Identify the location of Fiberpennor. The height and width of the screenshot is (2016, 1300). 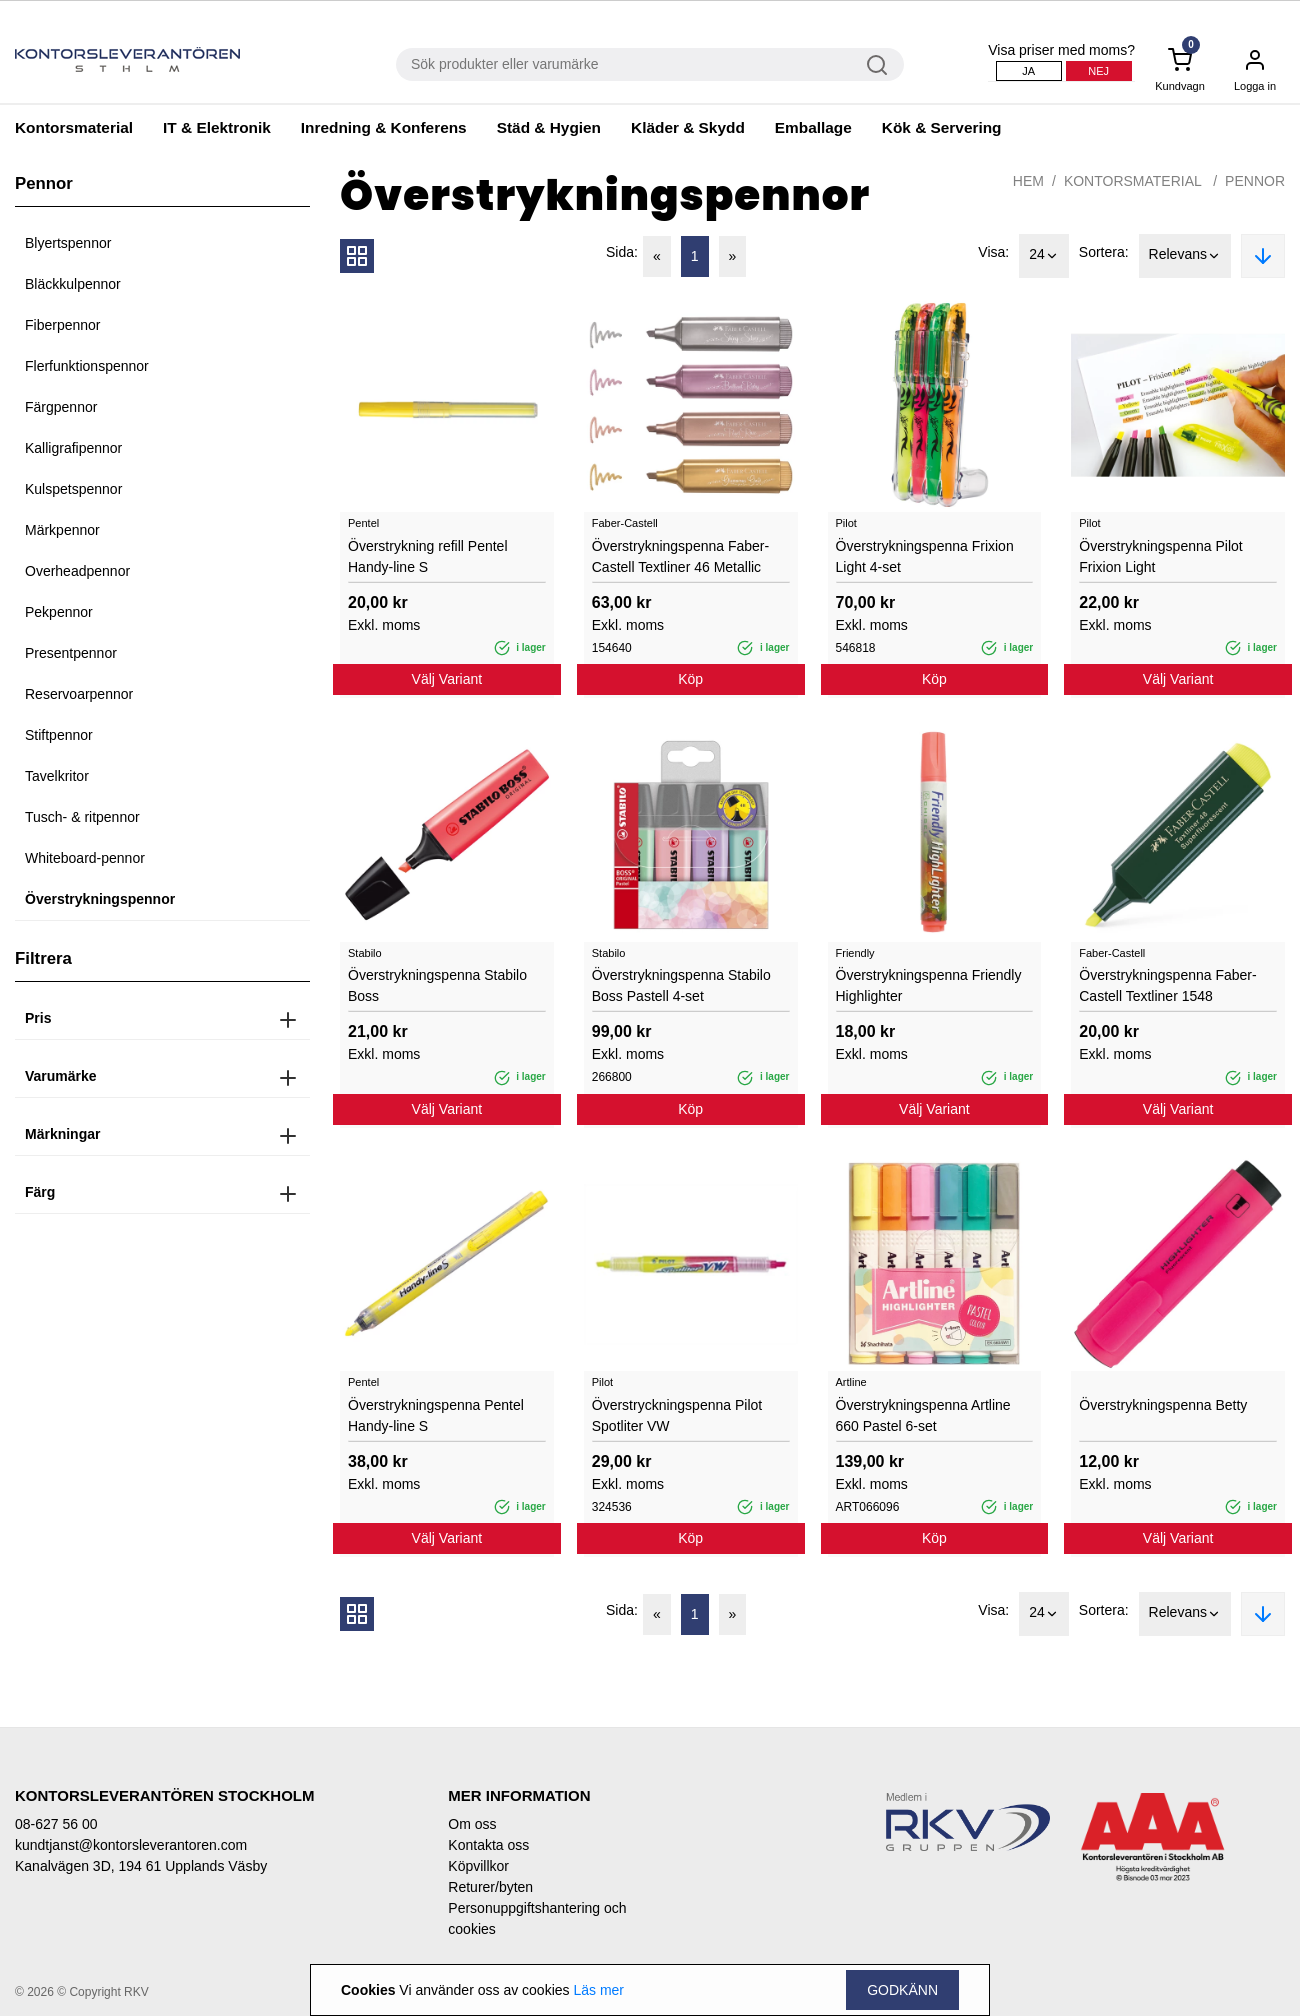
(63, 325).